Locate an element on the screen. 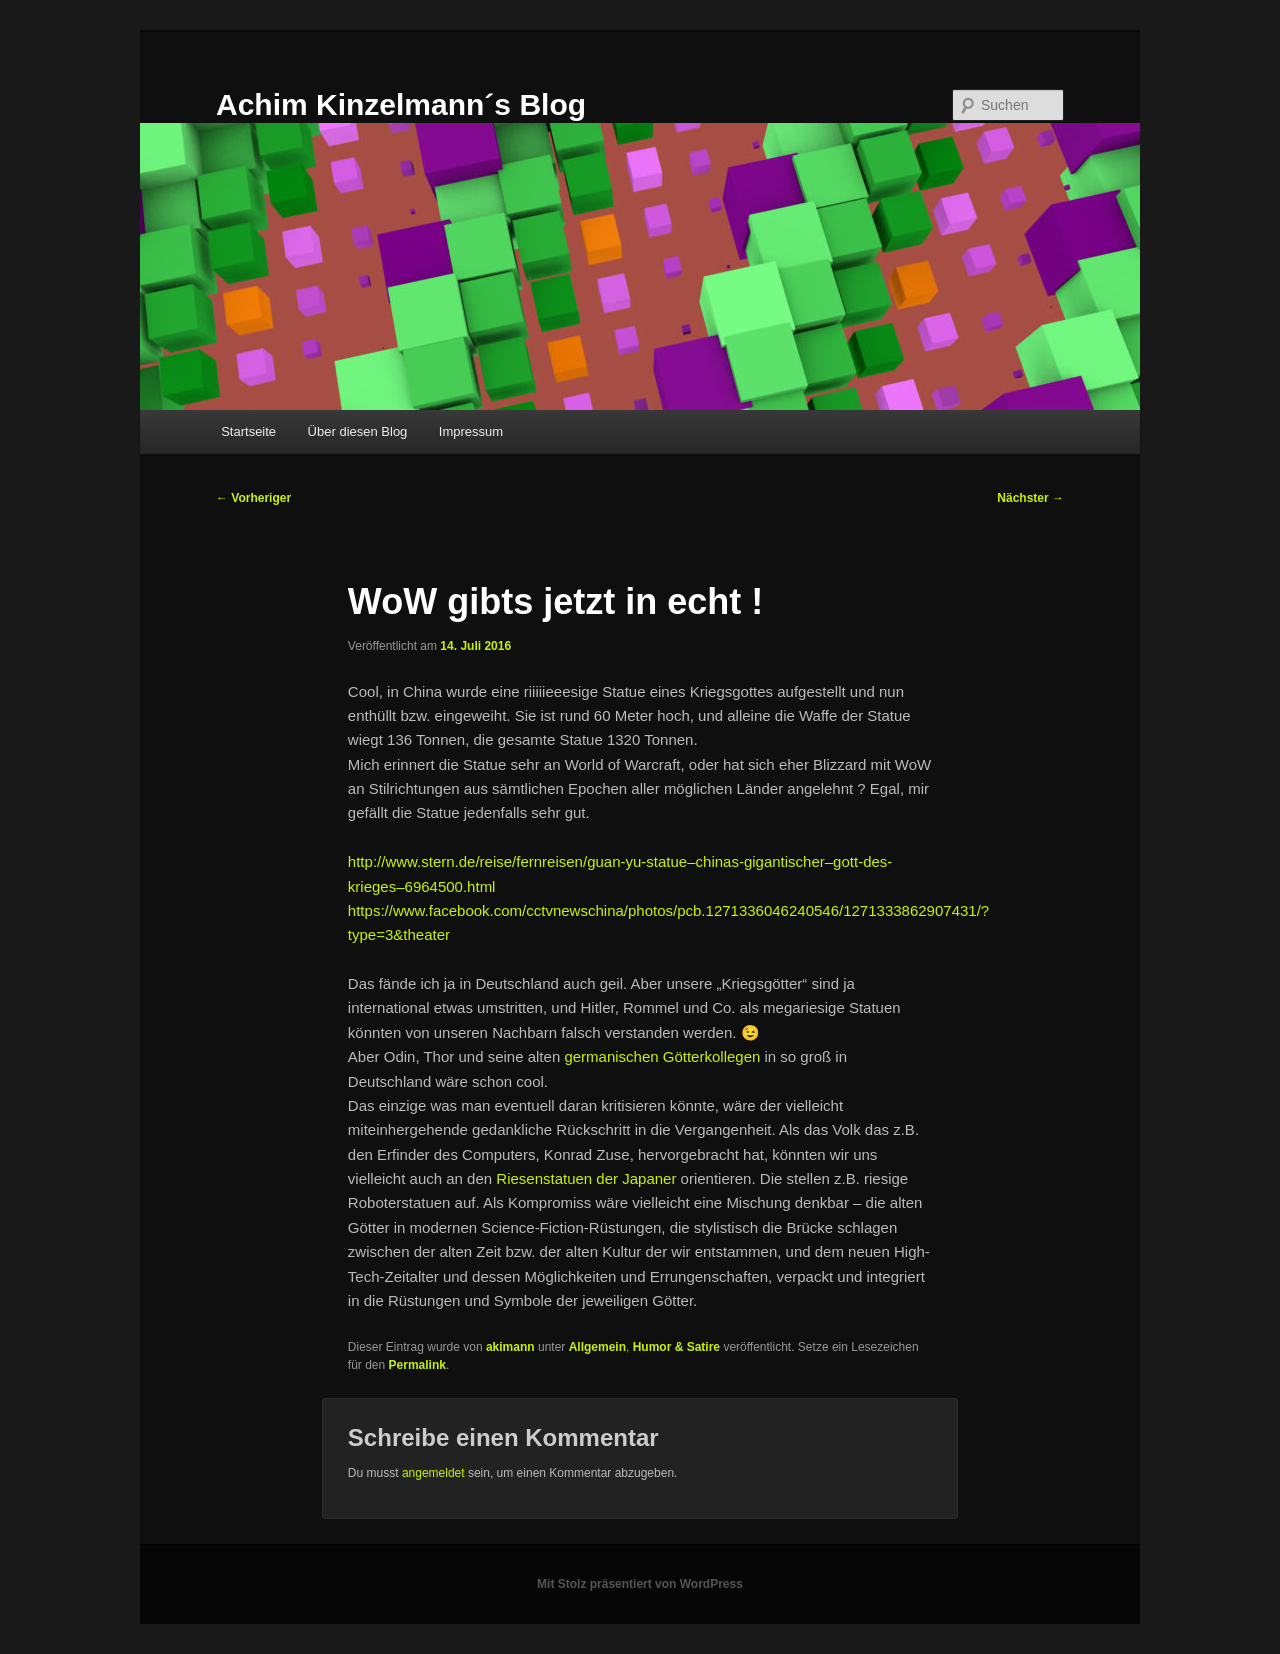 Image resolution: width=1280 pixels, height=1654 pixels. Allgemein is located at coordinates (597, 1347).